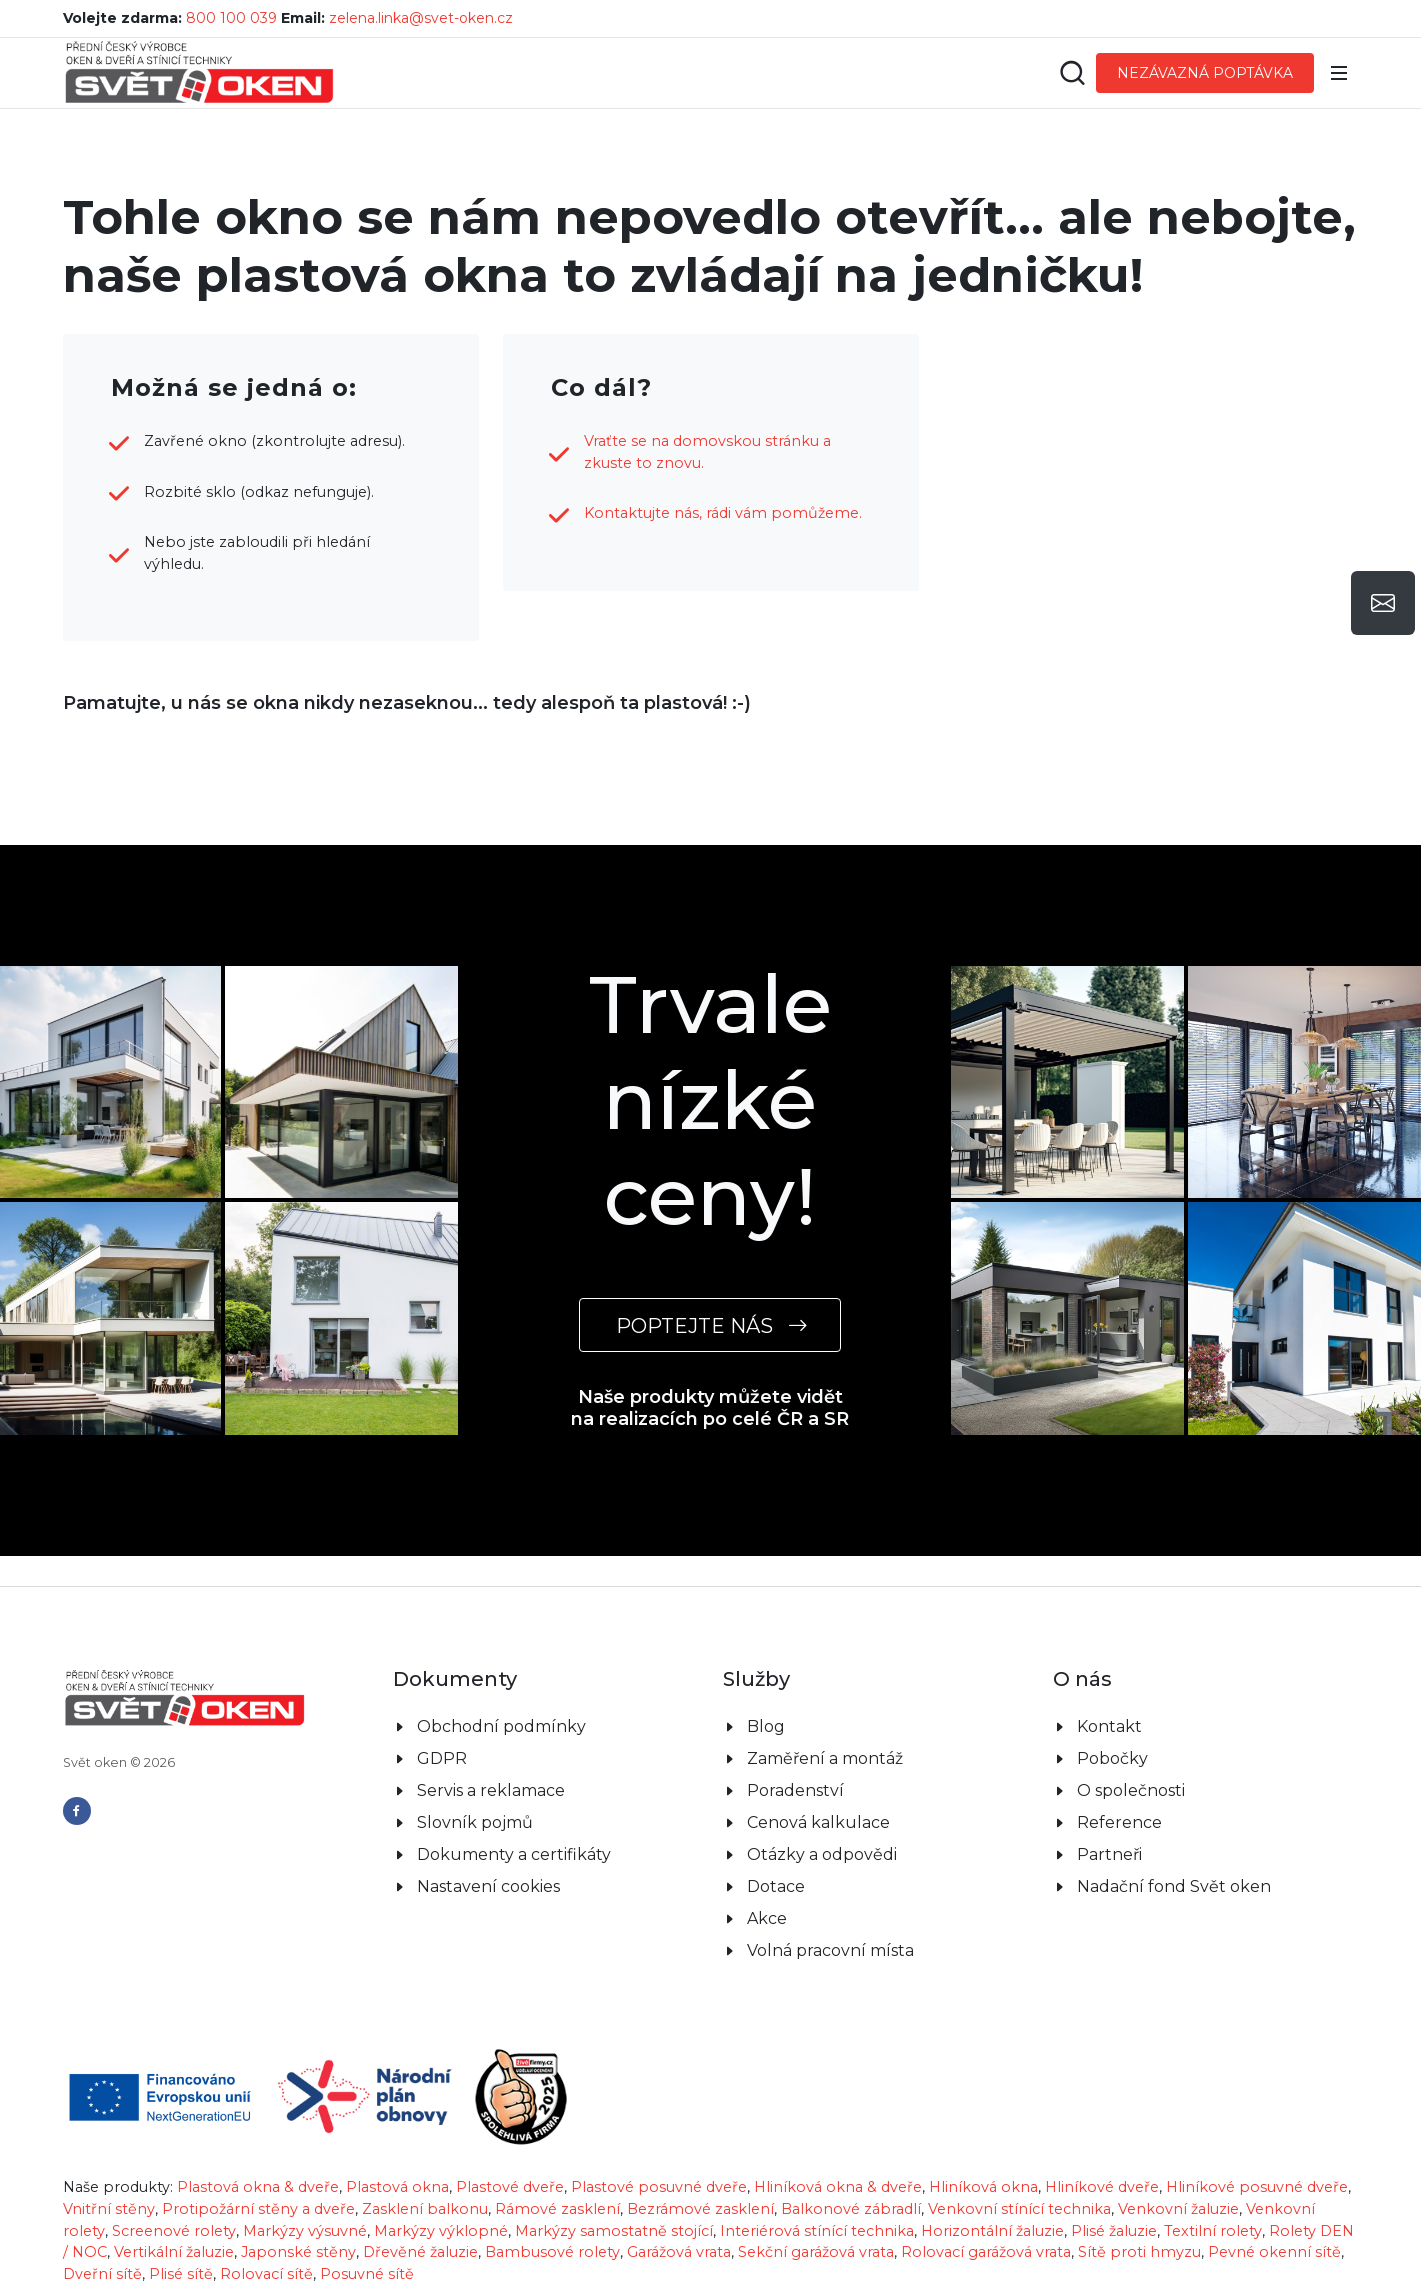 Image resolution: width=1421 pixels, height=2285 pixels. Describe the element at coordinates (510, 2187) in the screenshot. I see `Plastové dveře` at that location.